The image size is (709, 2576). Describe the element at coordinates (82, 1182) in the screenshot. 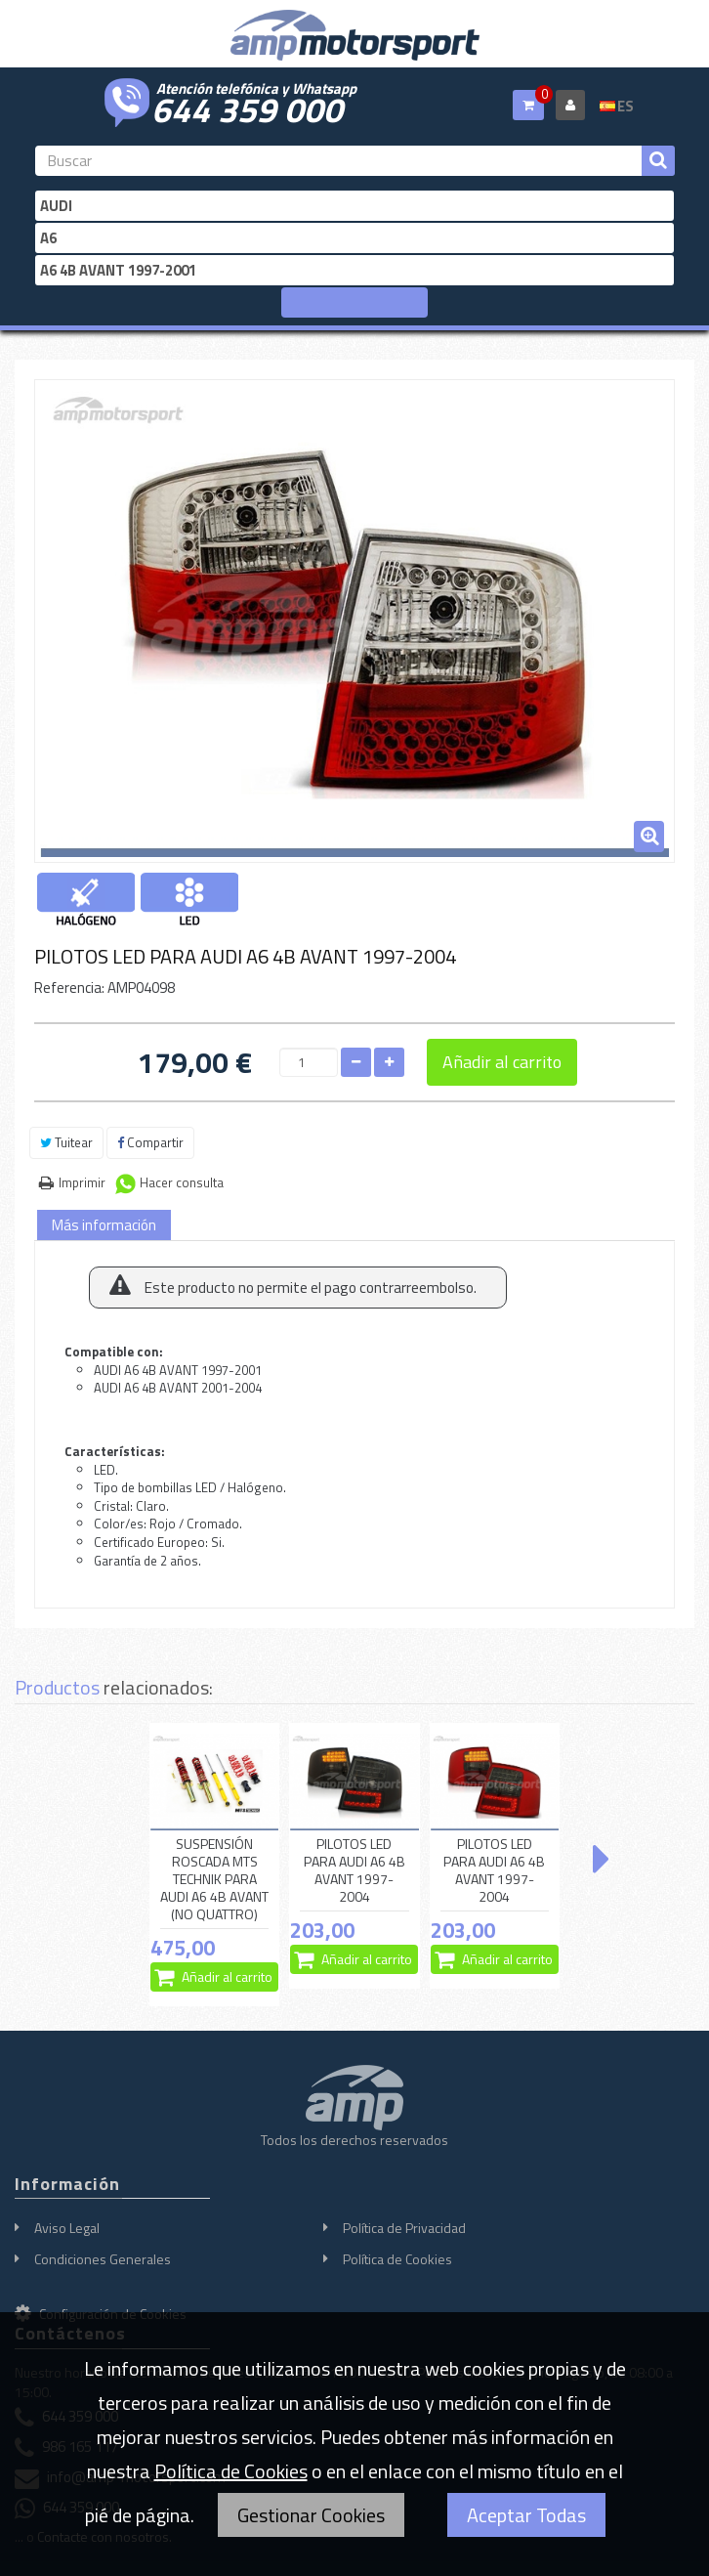

I see `Imprimir` at that location.